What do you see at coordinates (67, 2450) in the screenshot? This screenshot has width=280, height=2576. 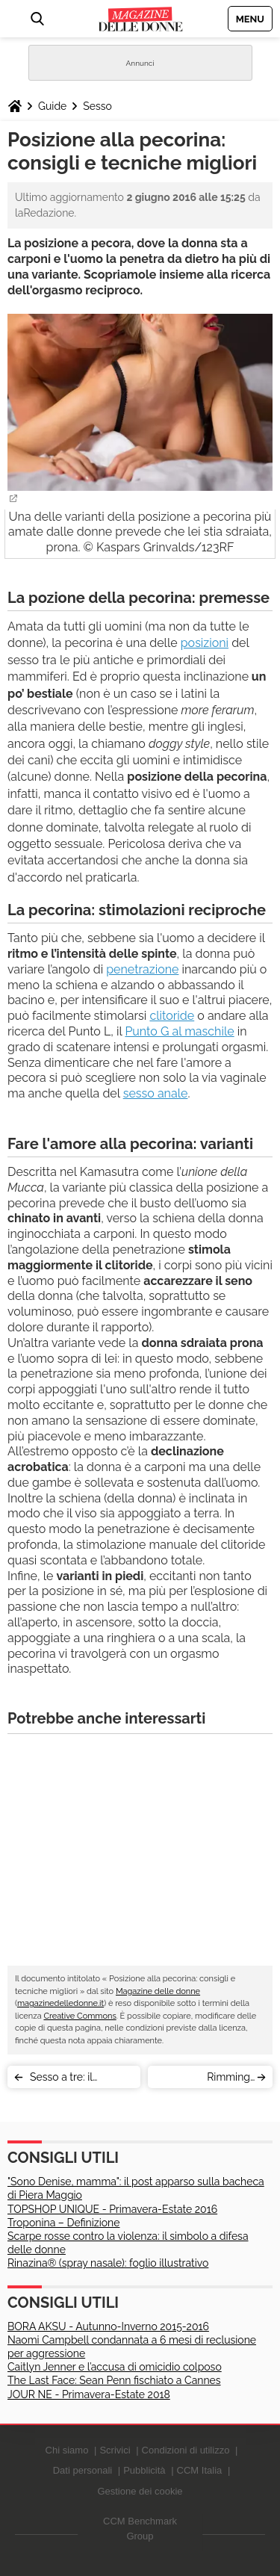 I see `Chi siamo` at bounding box center [67, 2450].